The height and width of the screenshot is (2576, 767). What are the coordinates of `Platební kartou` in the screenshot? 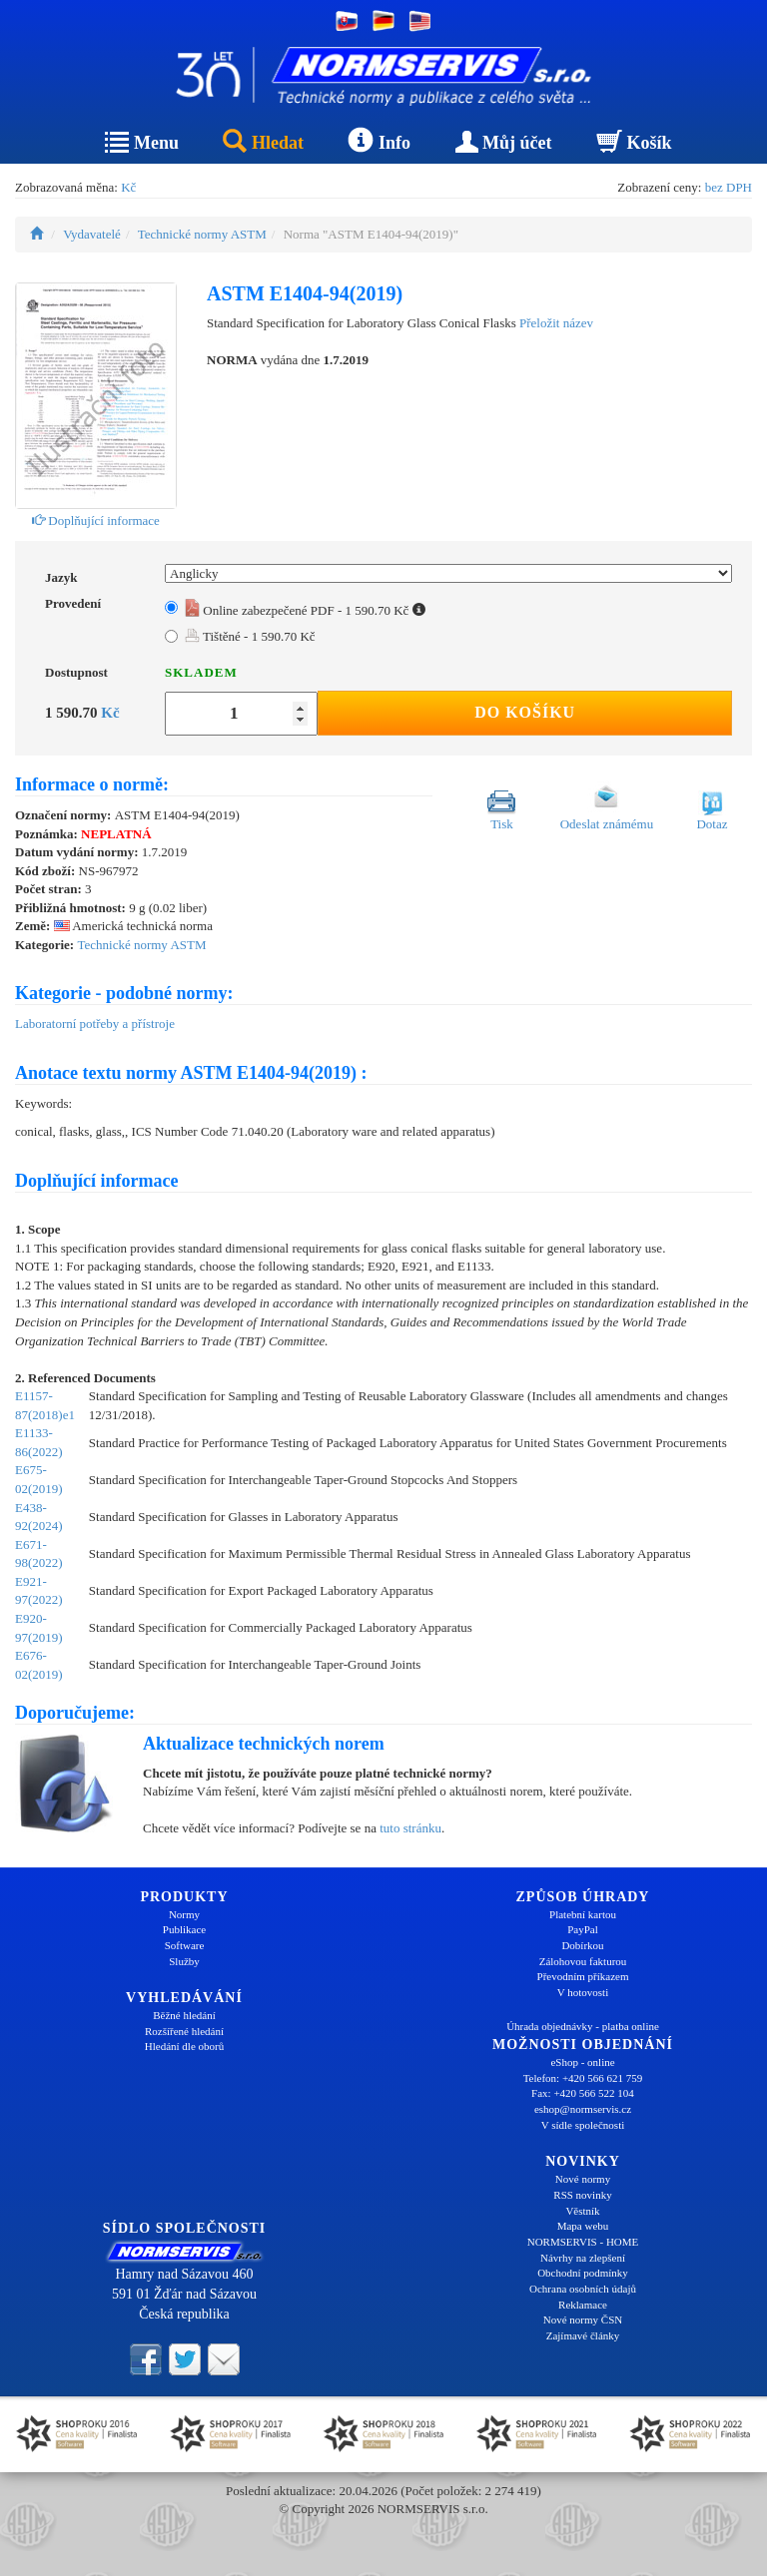 It's located at (582, 1914).